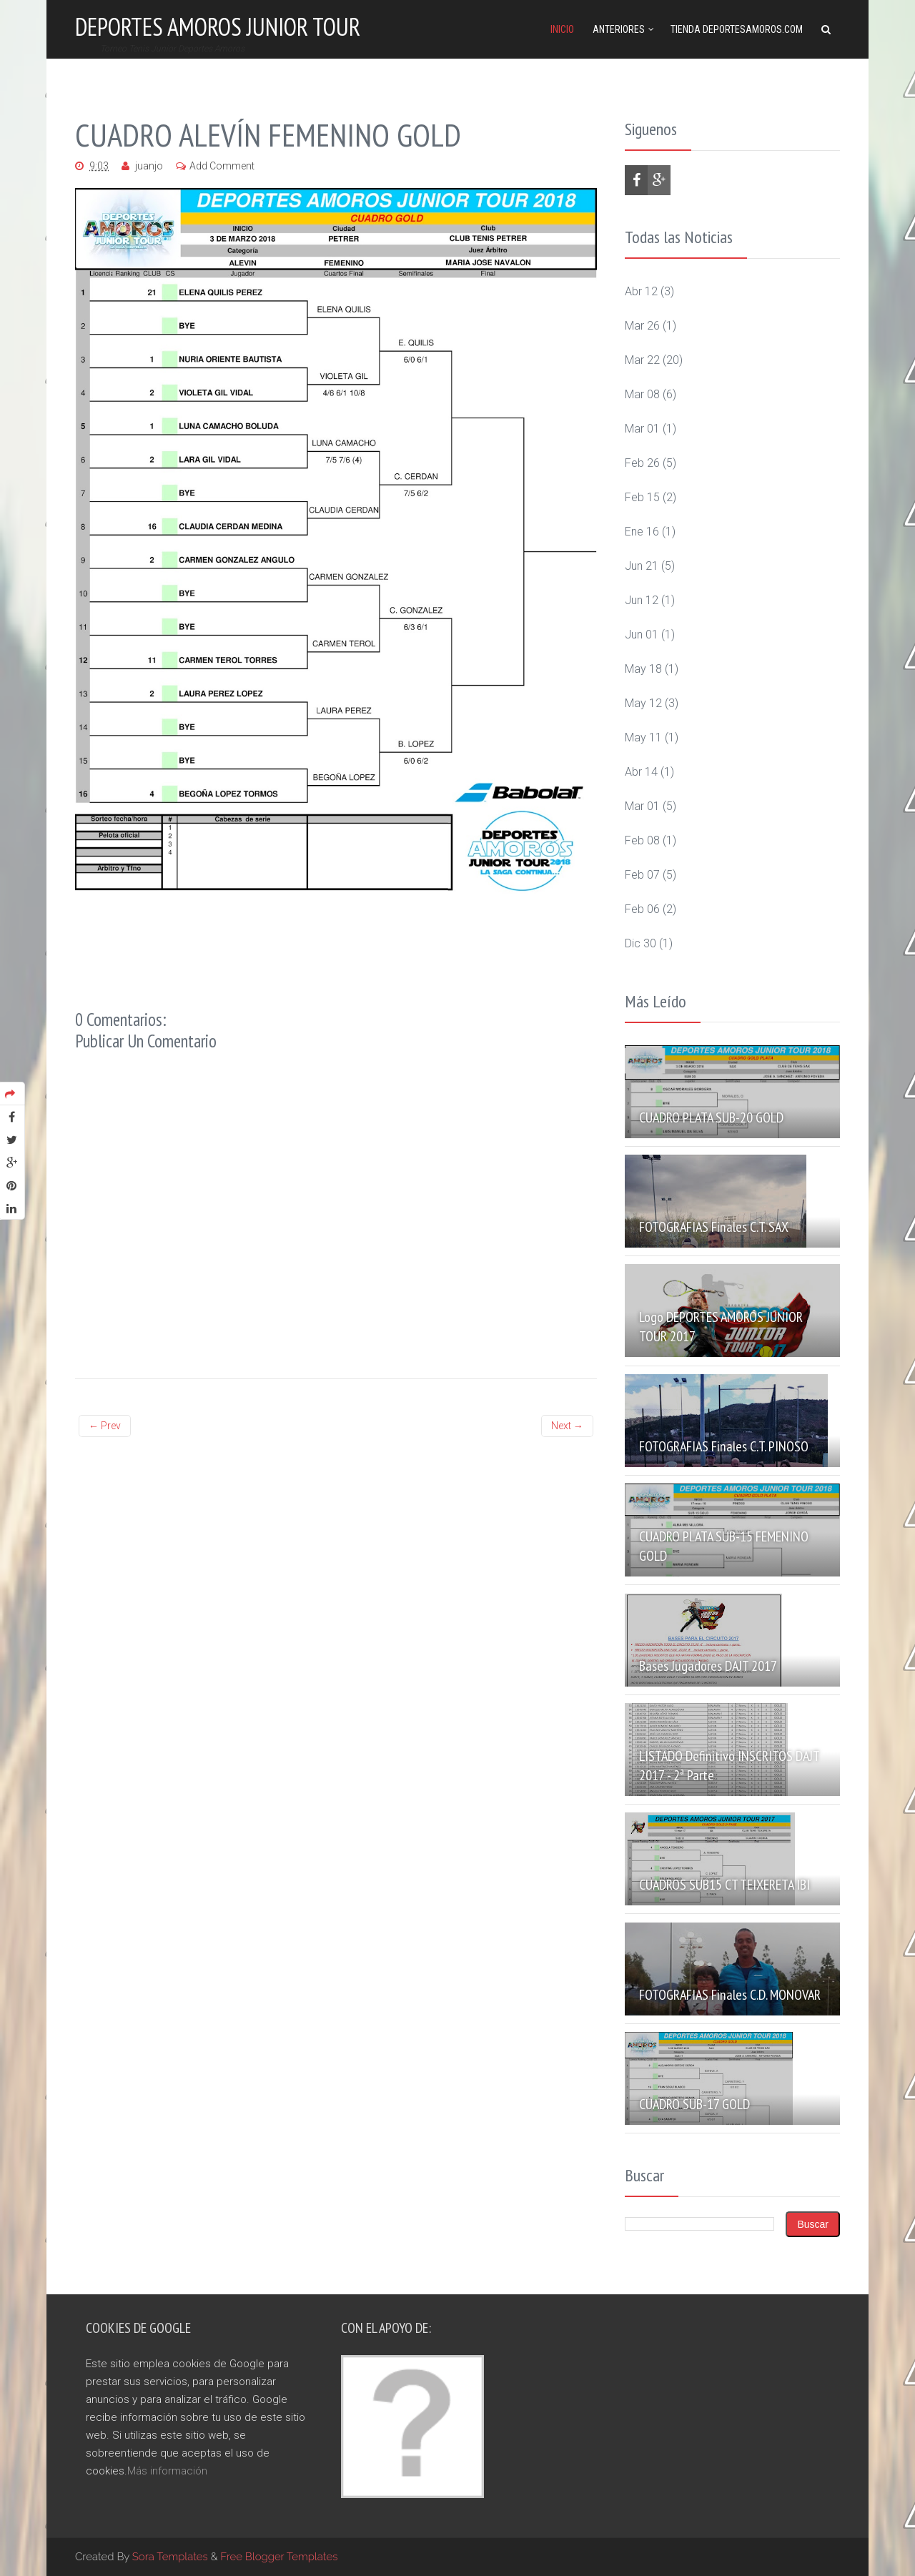 The width and height of the screenshot is (915, 2576). Describe the element at coordinates (642, 360) in the screenshot. I see `mar 22` at that location.